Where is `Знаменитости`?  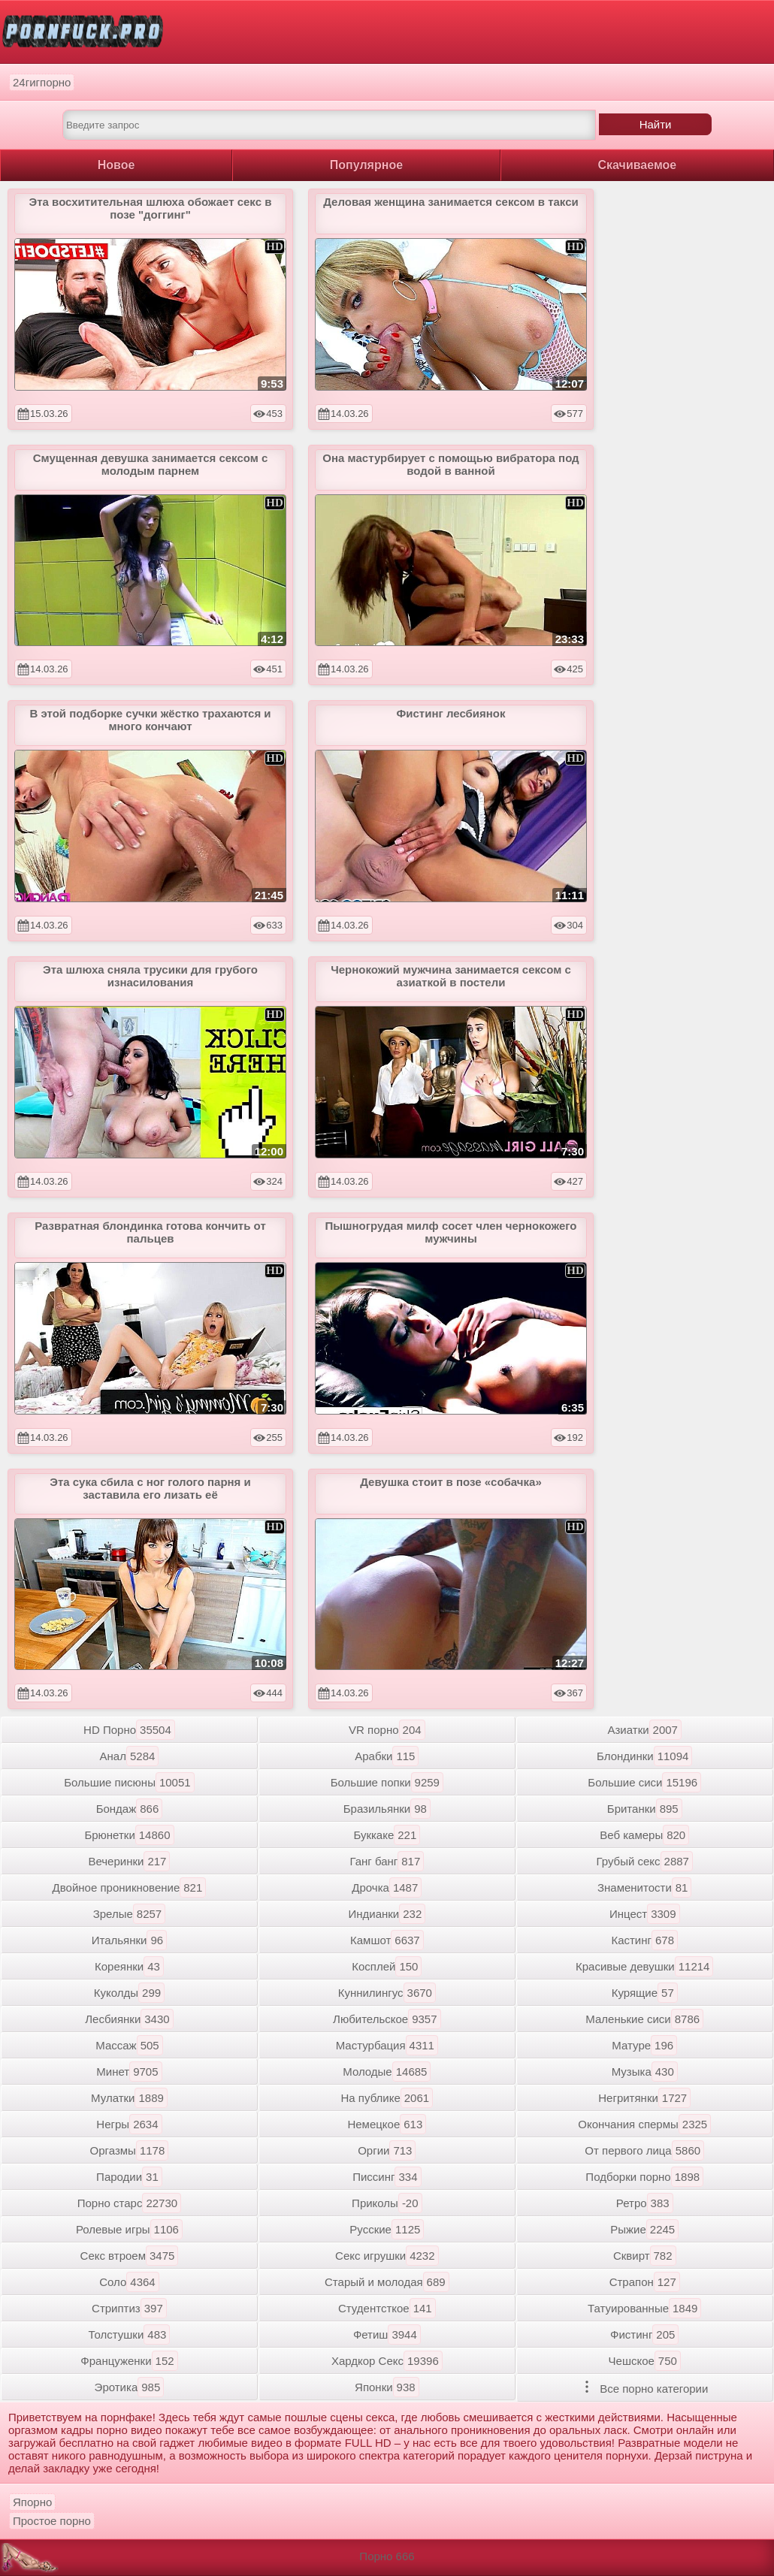
Знаменитости is located at coordinates (644, 1887).